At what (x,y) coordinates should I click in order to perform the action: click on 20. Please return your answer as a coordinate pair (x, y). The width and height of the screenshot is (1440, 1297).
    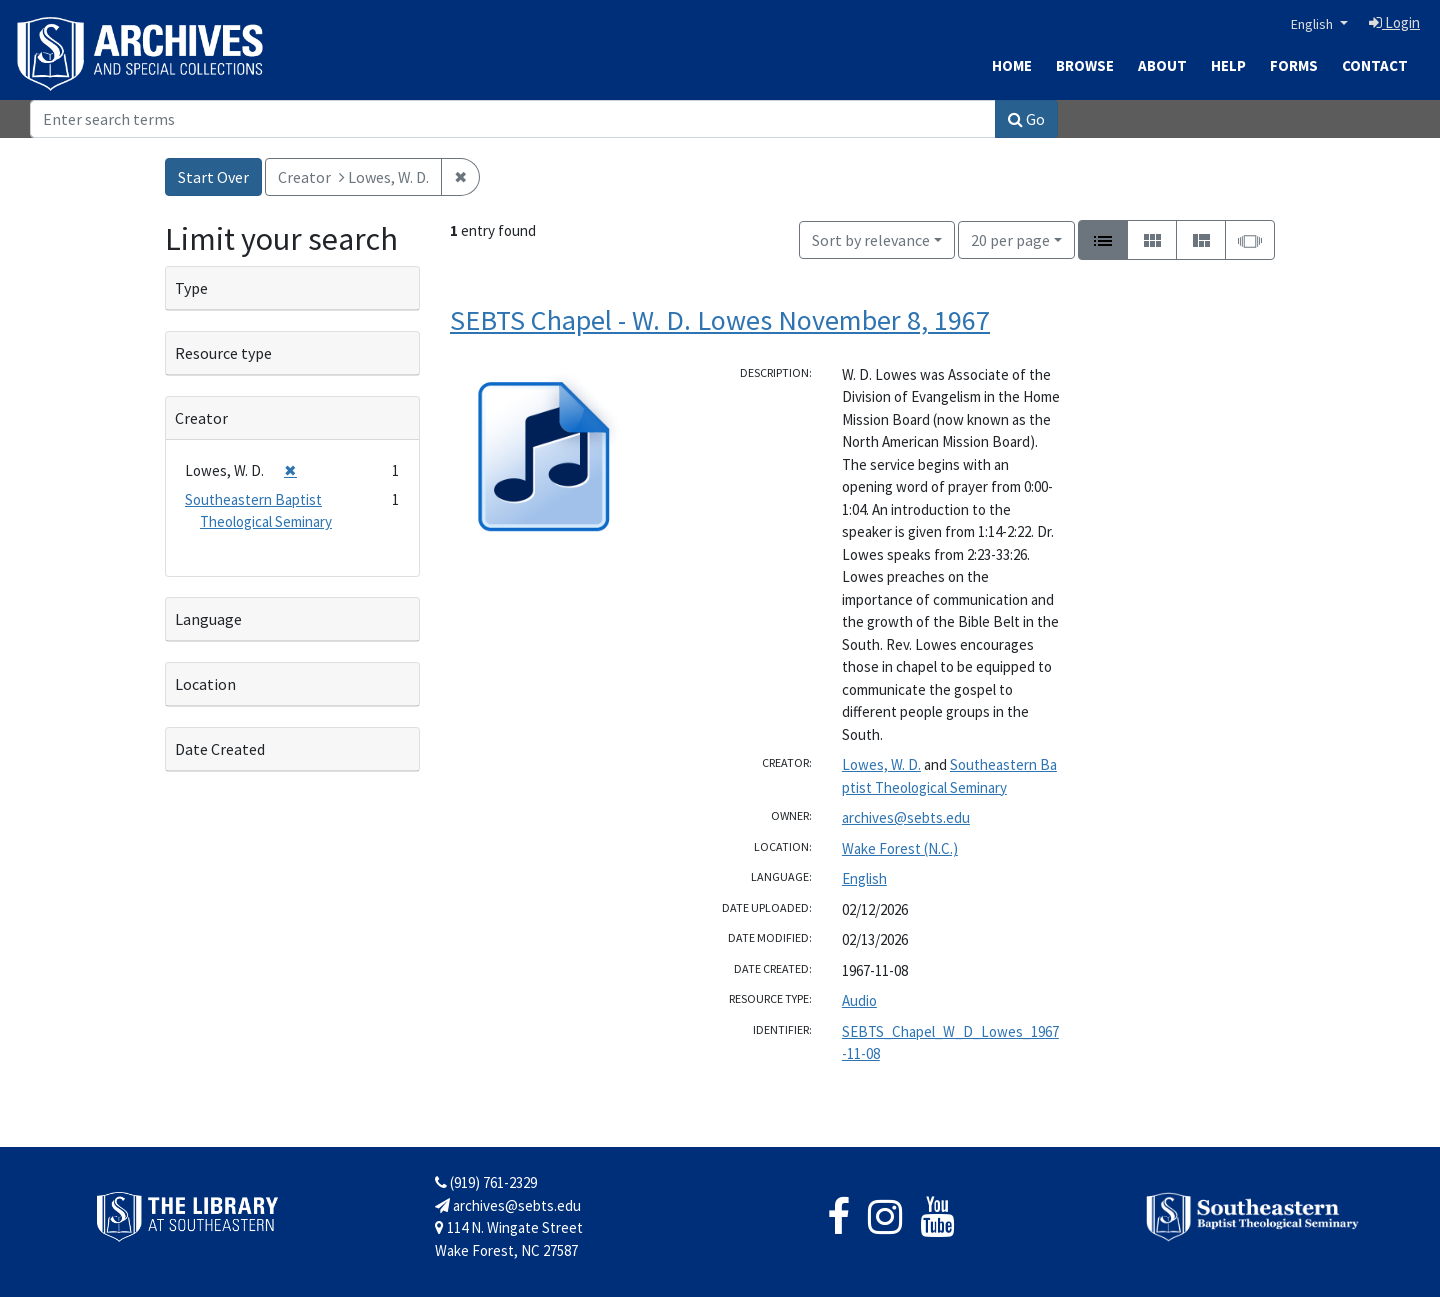
    Looking at the image, I should click on (1010, 238).